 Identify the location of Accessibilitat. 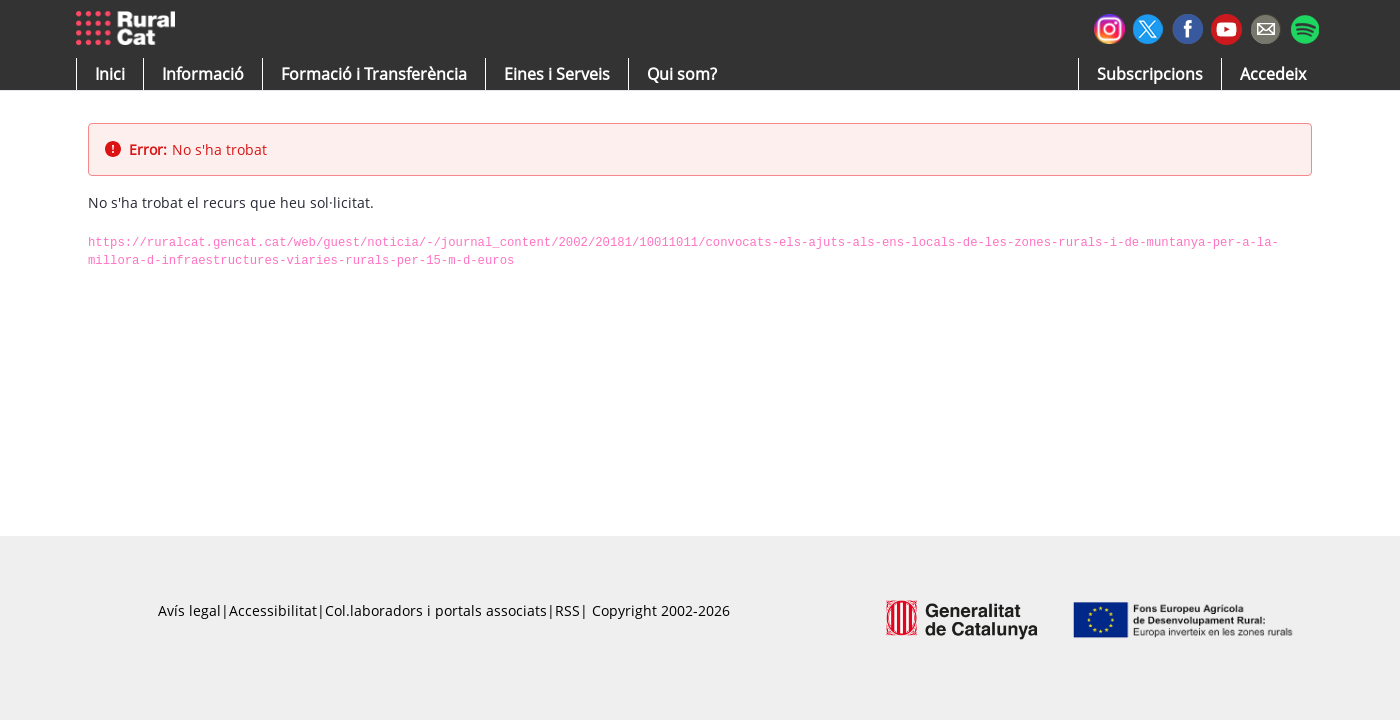
(273, 610).